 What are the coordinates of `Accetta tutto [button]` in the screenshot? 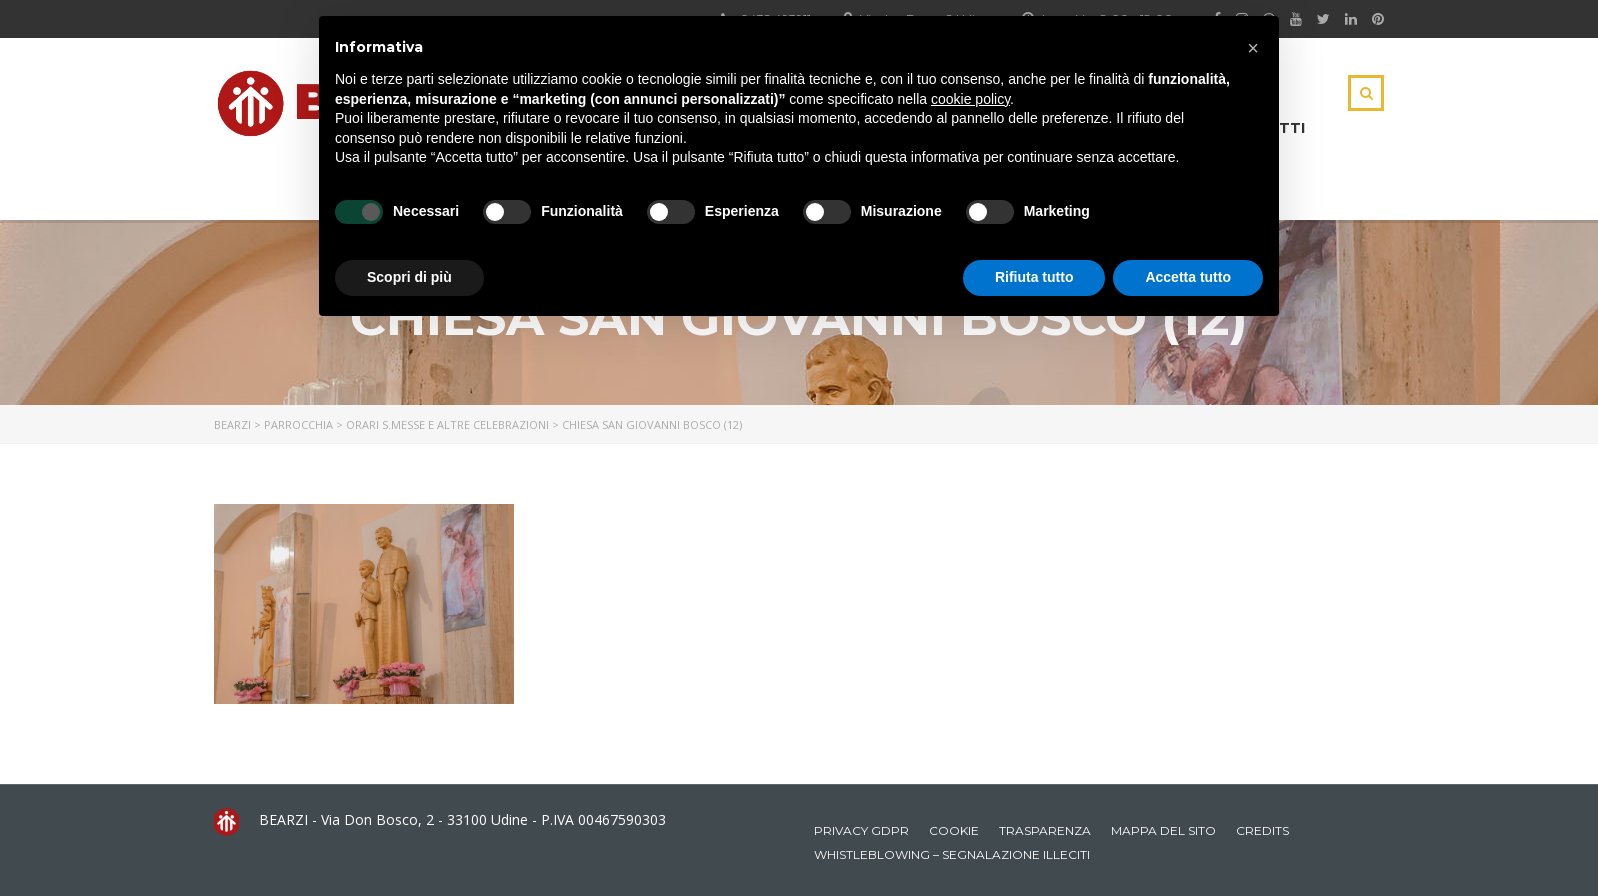 It's located at (1188, 277).